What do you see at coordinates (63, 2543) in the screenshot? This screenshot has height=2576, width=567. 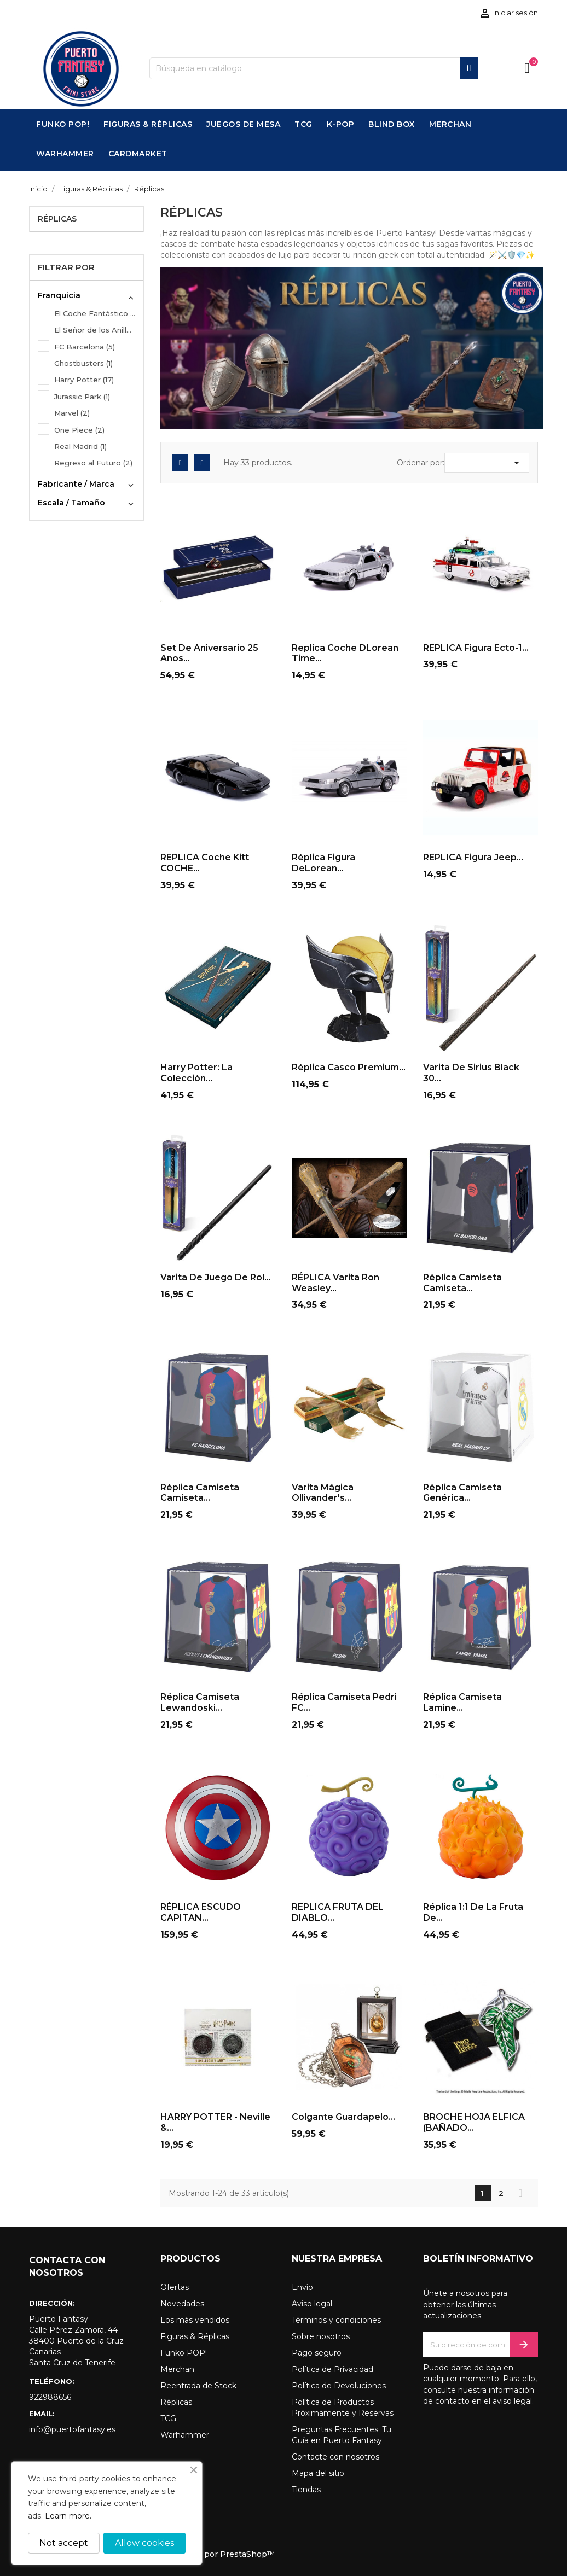 I see `Not accept` at bounding box center [63, 2543].